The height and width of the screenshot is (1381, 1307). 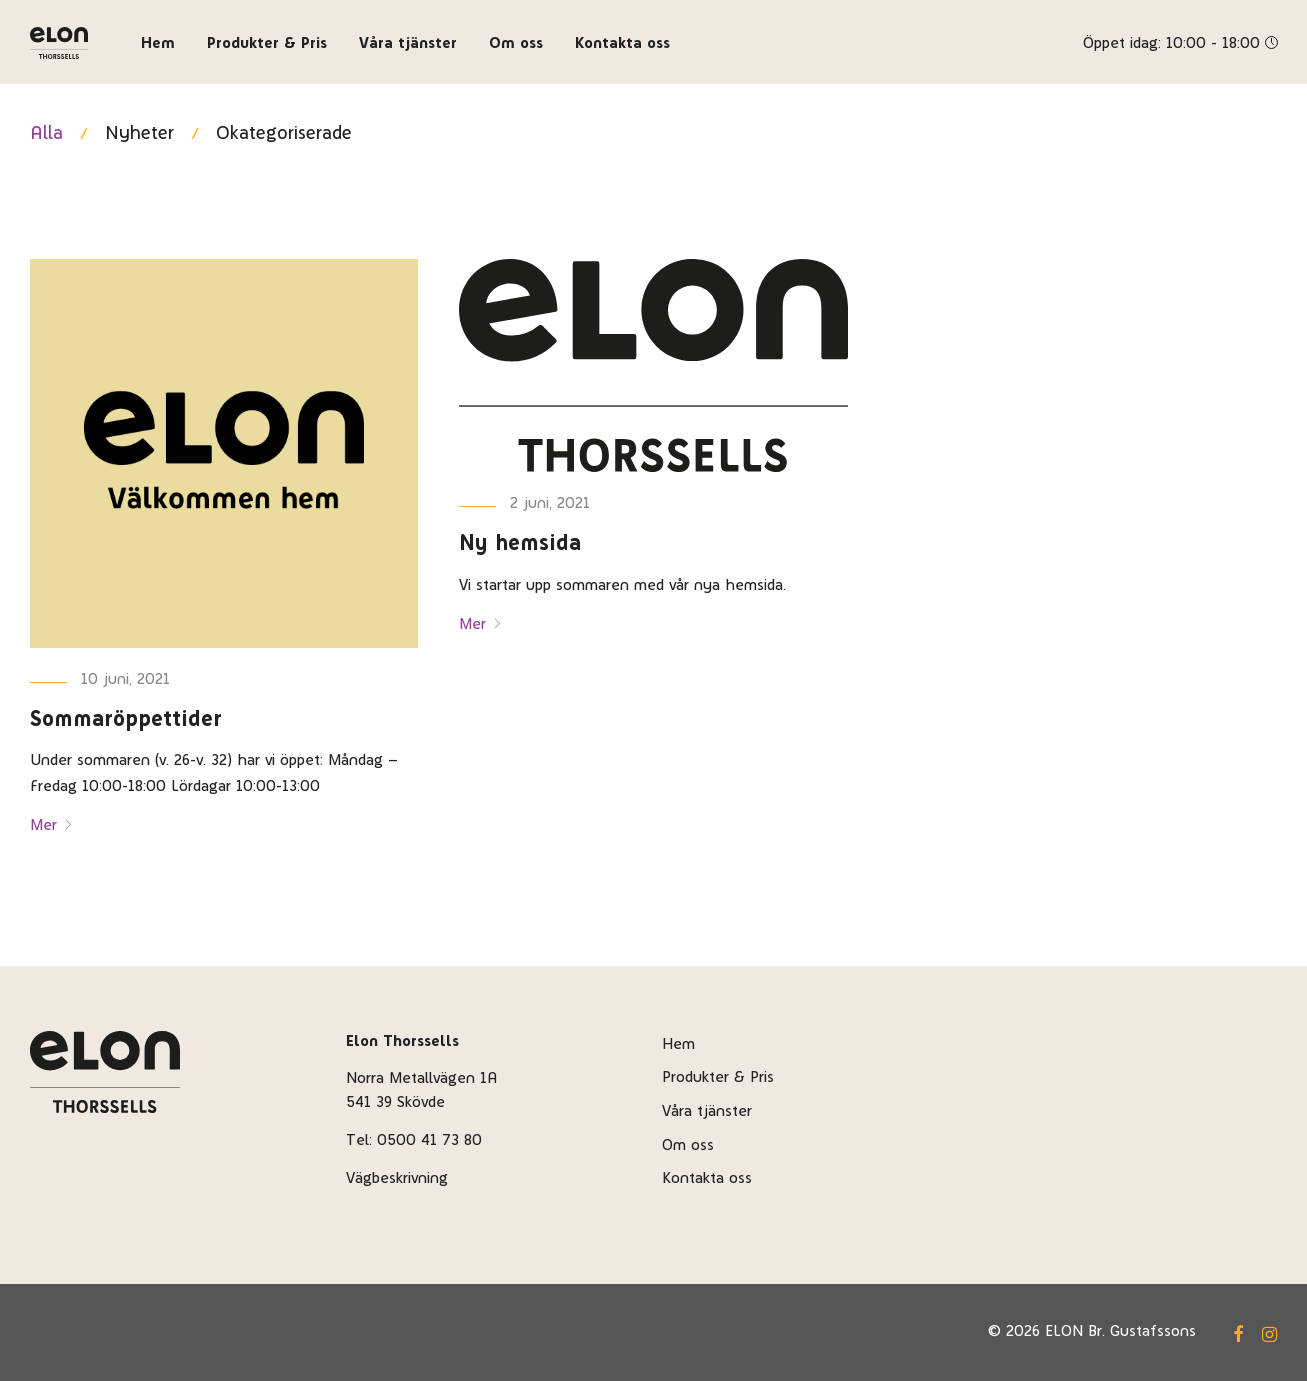 What do you see at coordinates (520, 542) in the screenshot?
I see `Ny hemsida` at bounding box center [520, 542].